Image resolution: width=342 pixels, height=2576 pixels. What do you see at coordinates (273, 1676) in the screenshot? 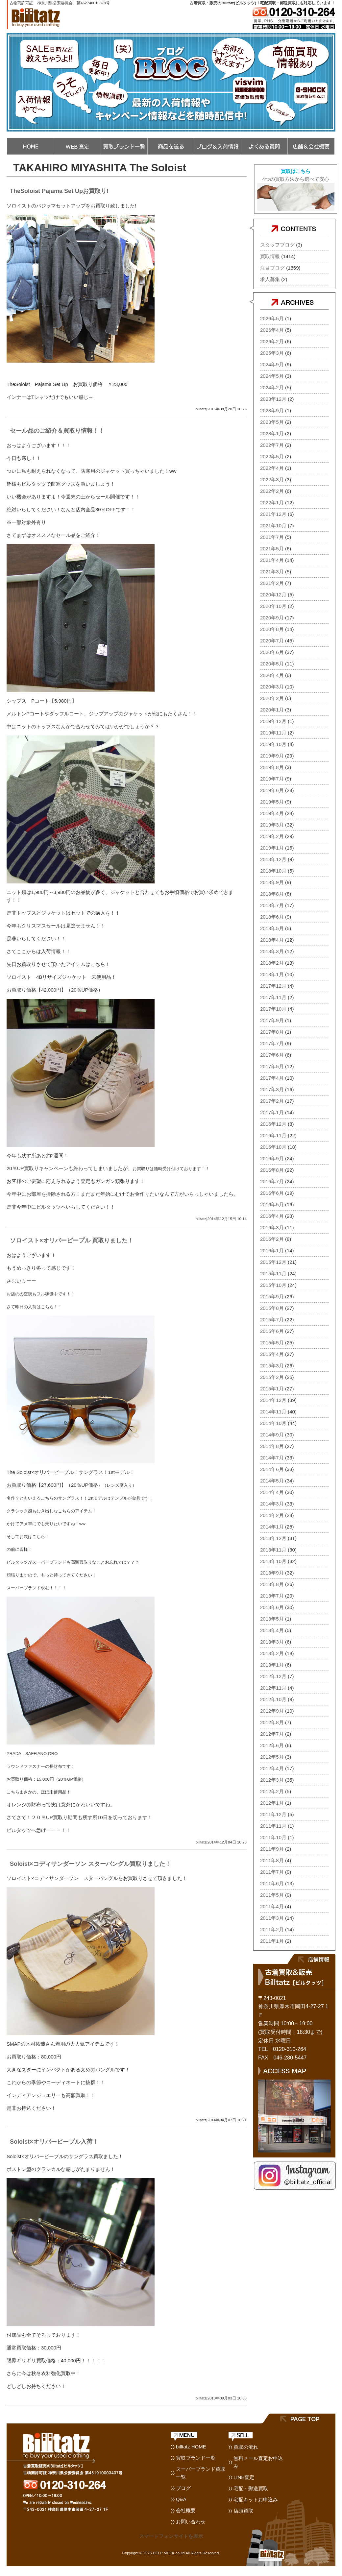
I see `2012年12月` at bounding box center [273, 1676].